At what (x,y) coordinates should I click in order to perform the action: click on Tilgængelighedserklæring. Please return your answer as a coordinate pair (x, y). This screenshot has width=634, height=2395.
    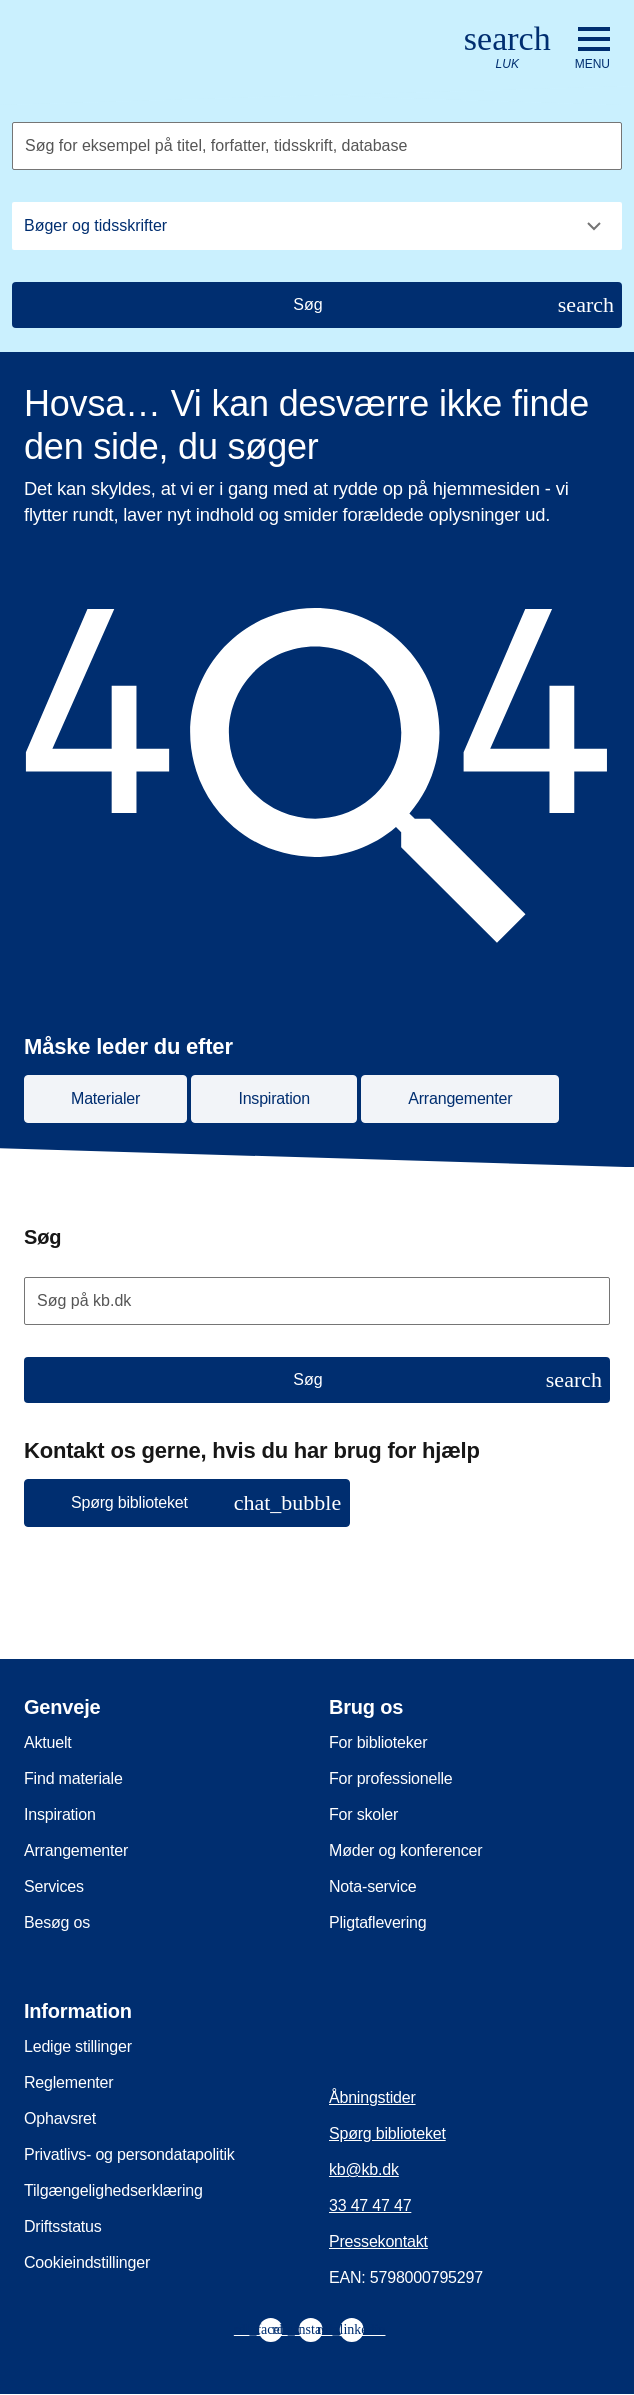
    Looking at the image, I should click on (113, 2190).